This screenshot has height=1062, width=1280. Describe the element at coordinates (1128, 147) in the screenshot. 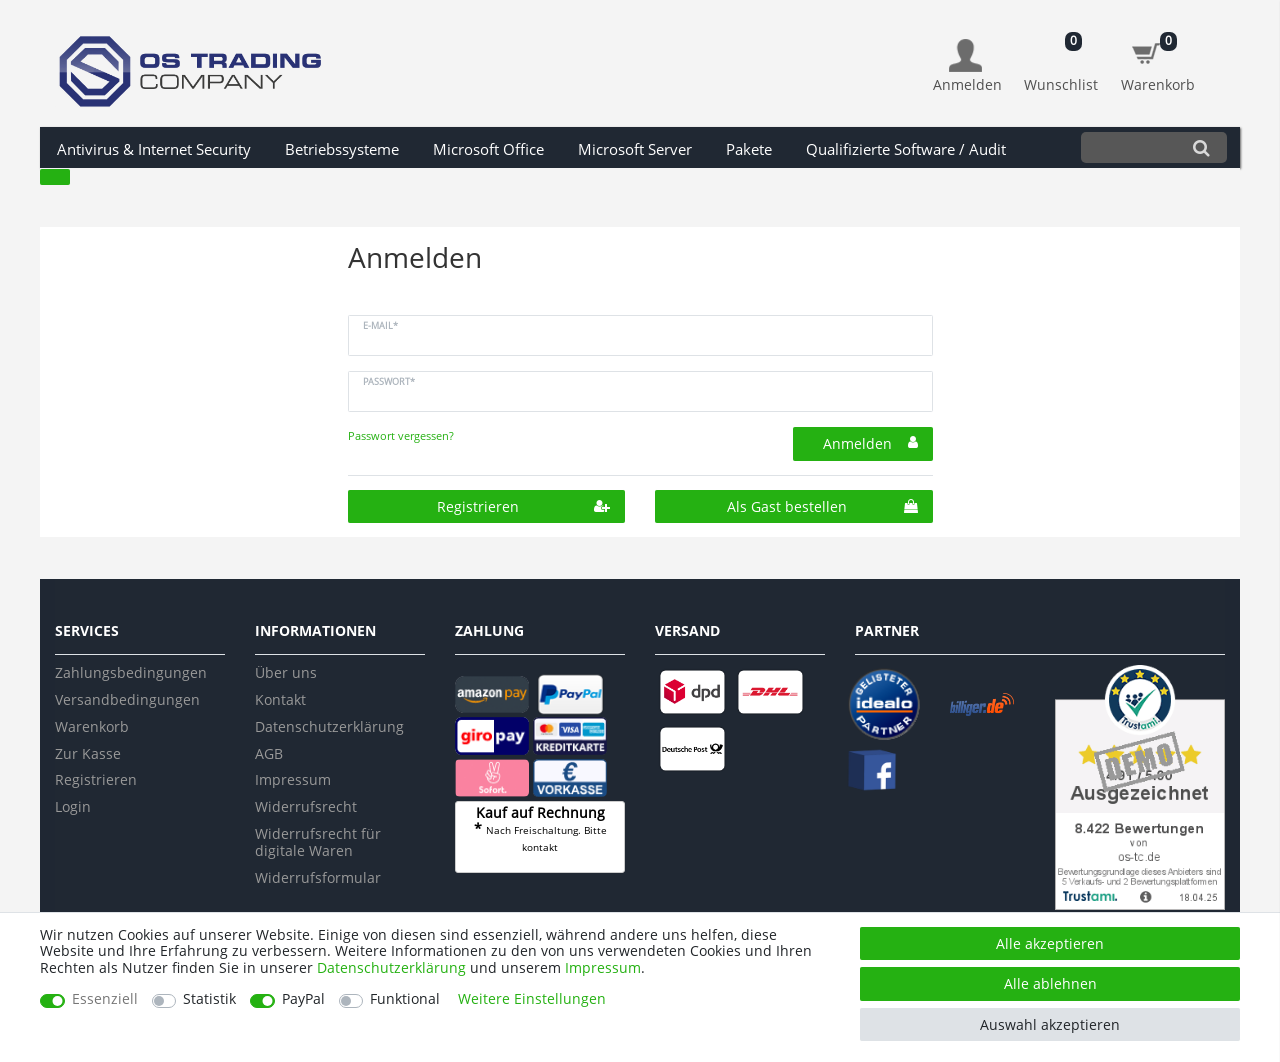

I see `[Suchbegriff]` at that location.